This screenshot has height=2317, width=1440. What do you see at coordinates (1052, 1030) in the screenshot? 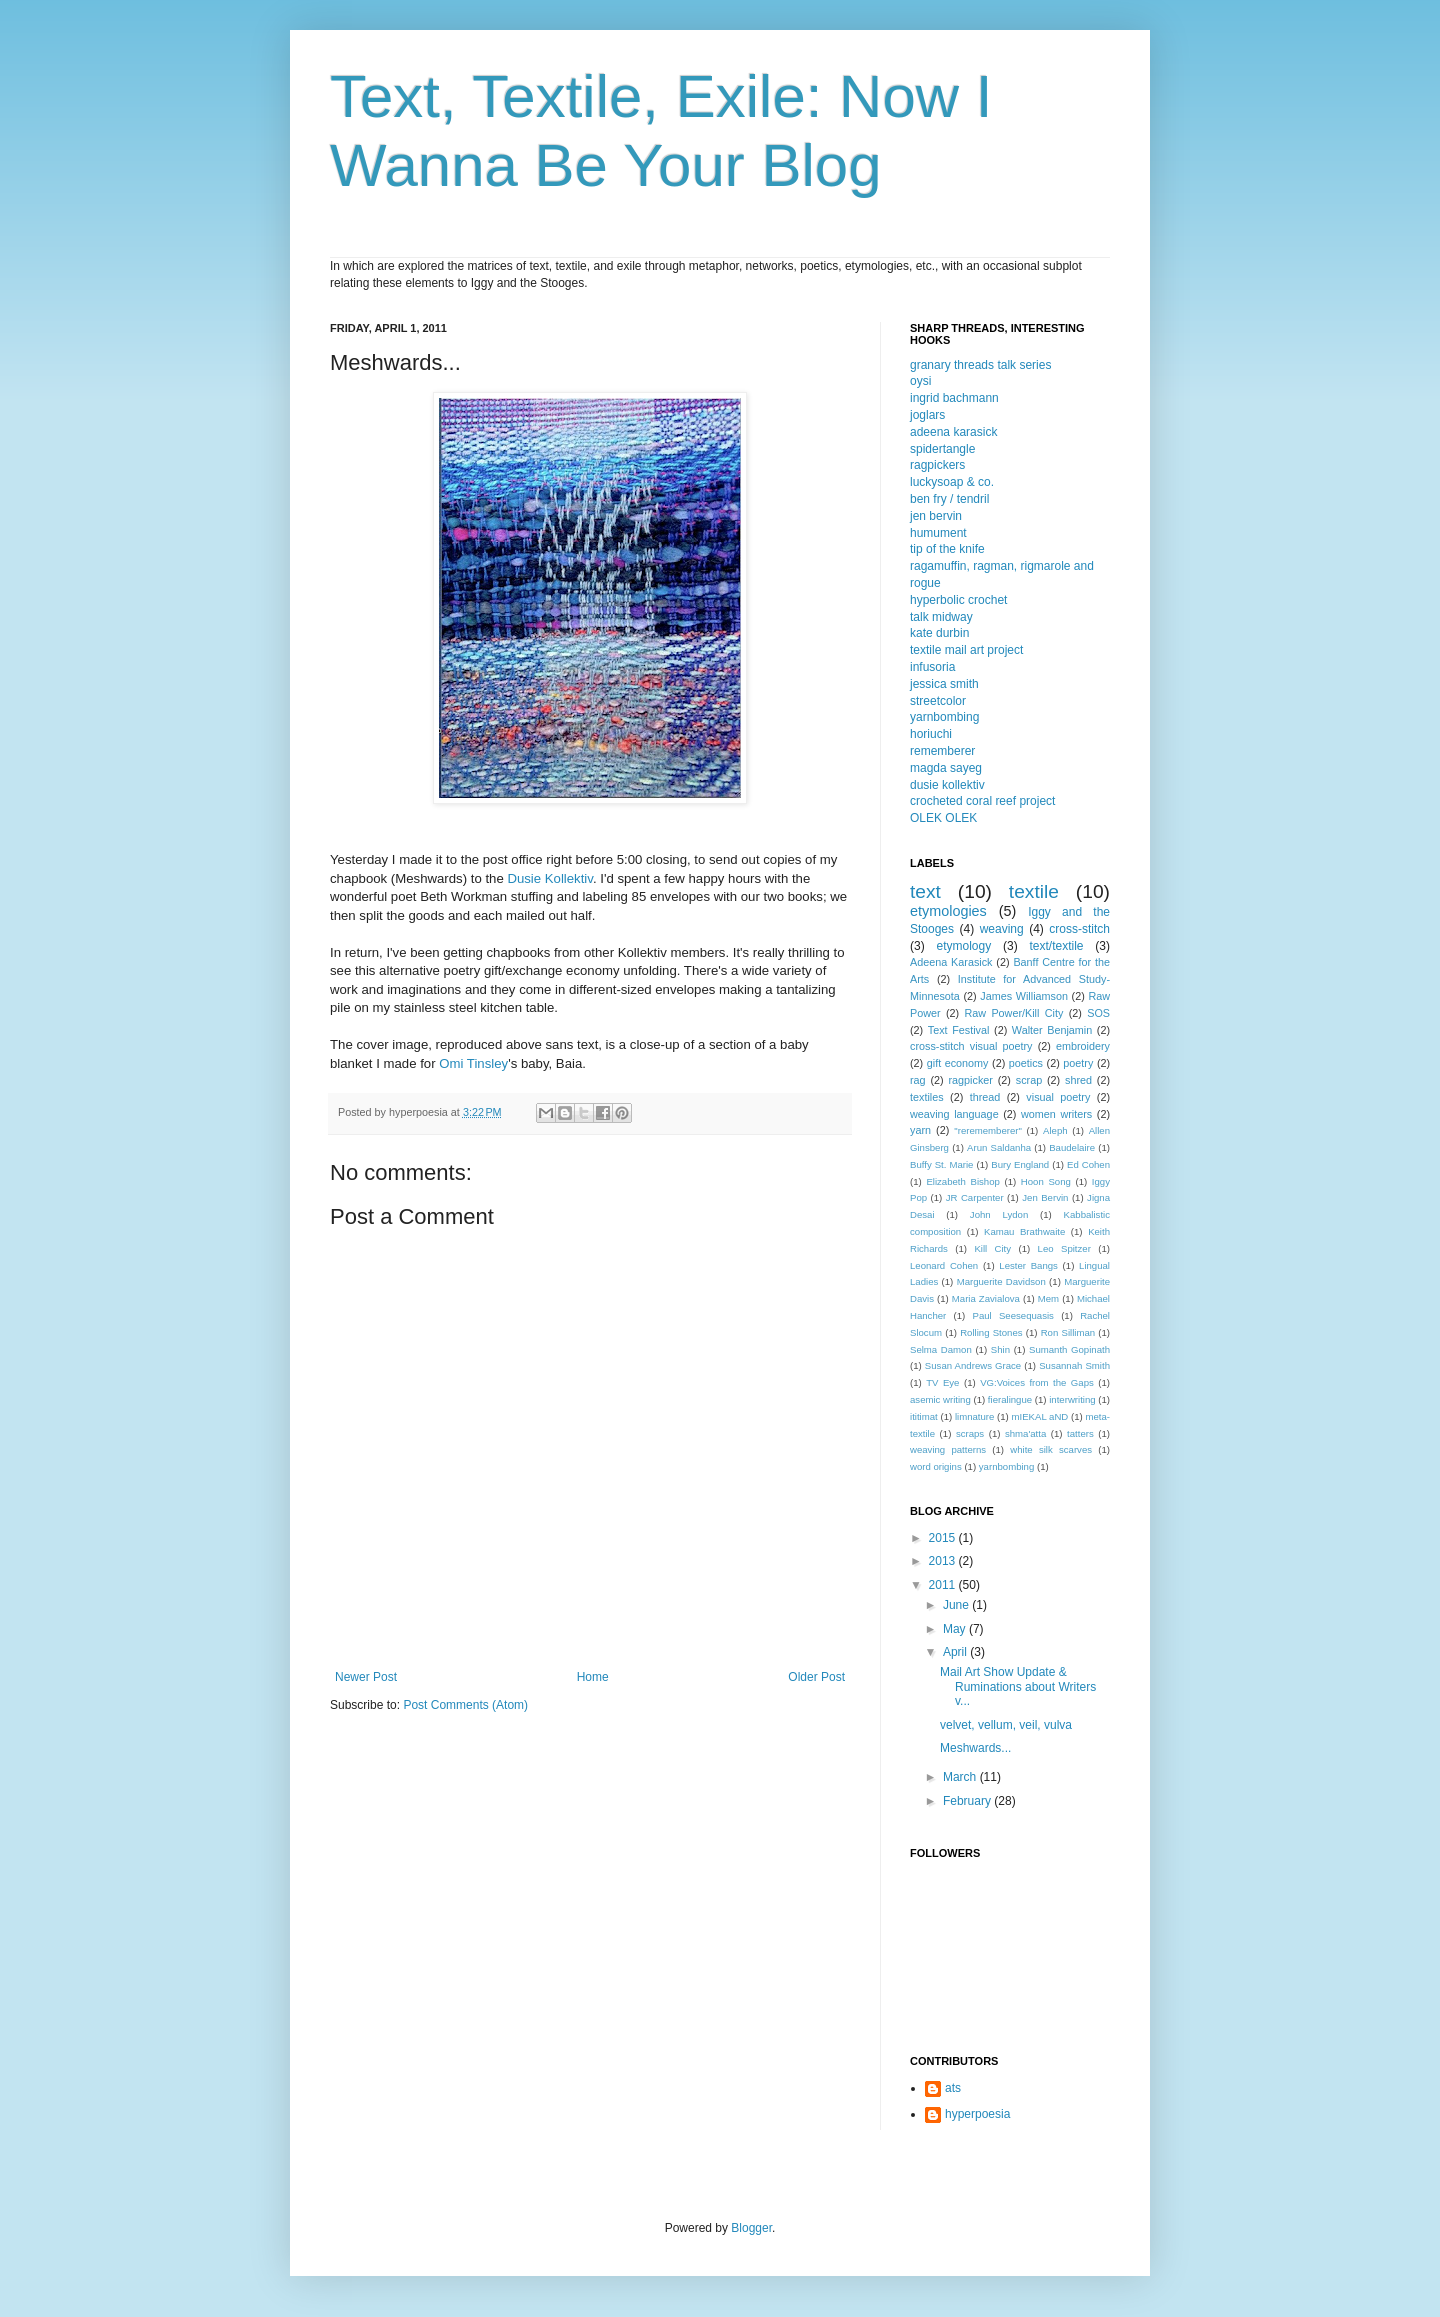
I see `Walter Benjamin` at bounding box center [1052, 1030].